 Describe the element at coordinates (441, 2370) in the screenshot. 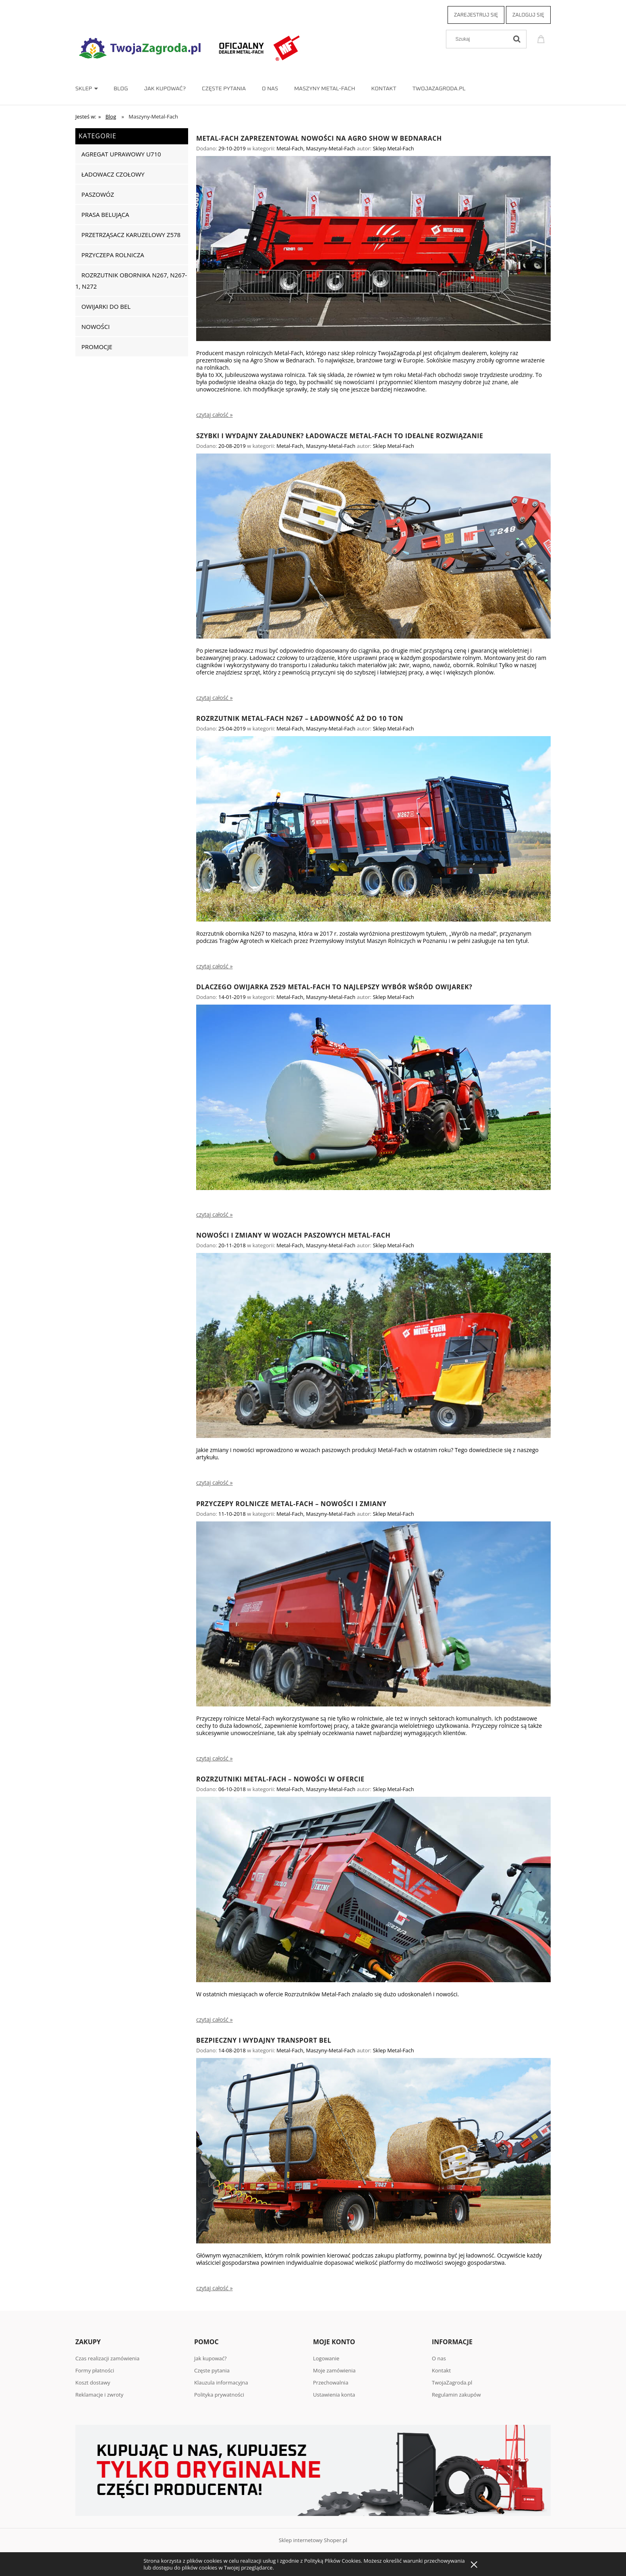

I see `Kontakt` at that location.